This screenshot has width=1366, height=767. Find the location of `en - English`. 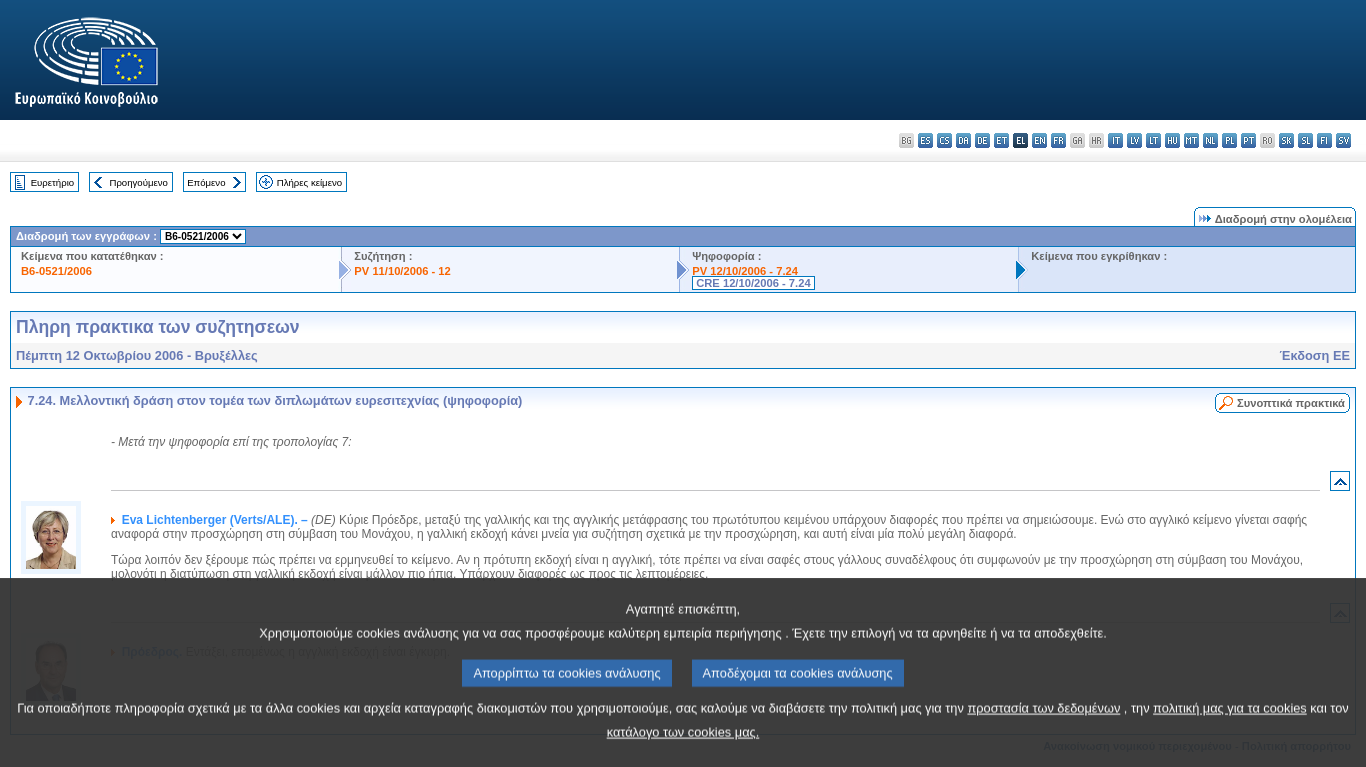

en - English is located at coordinates (1039, 140).